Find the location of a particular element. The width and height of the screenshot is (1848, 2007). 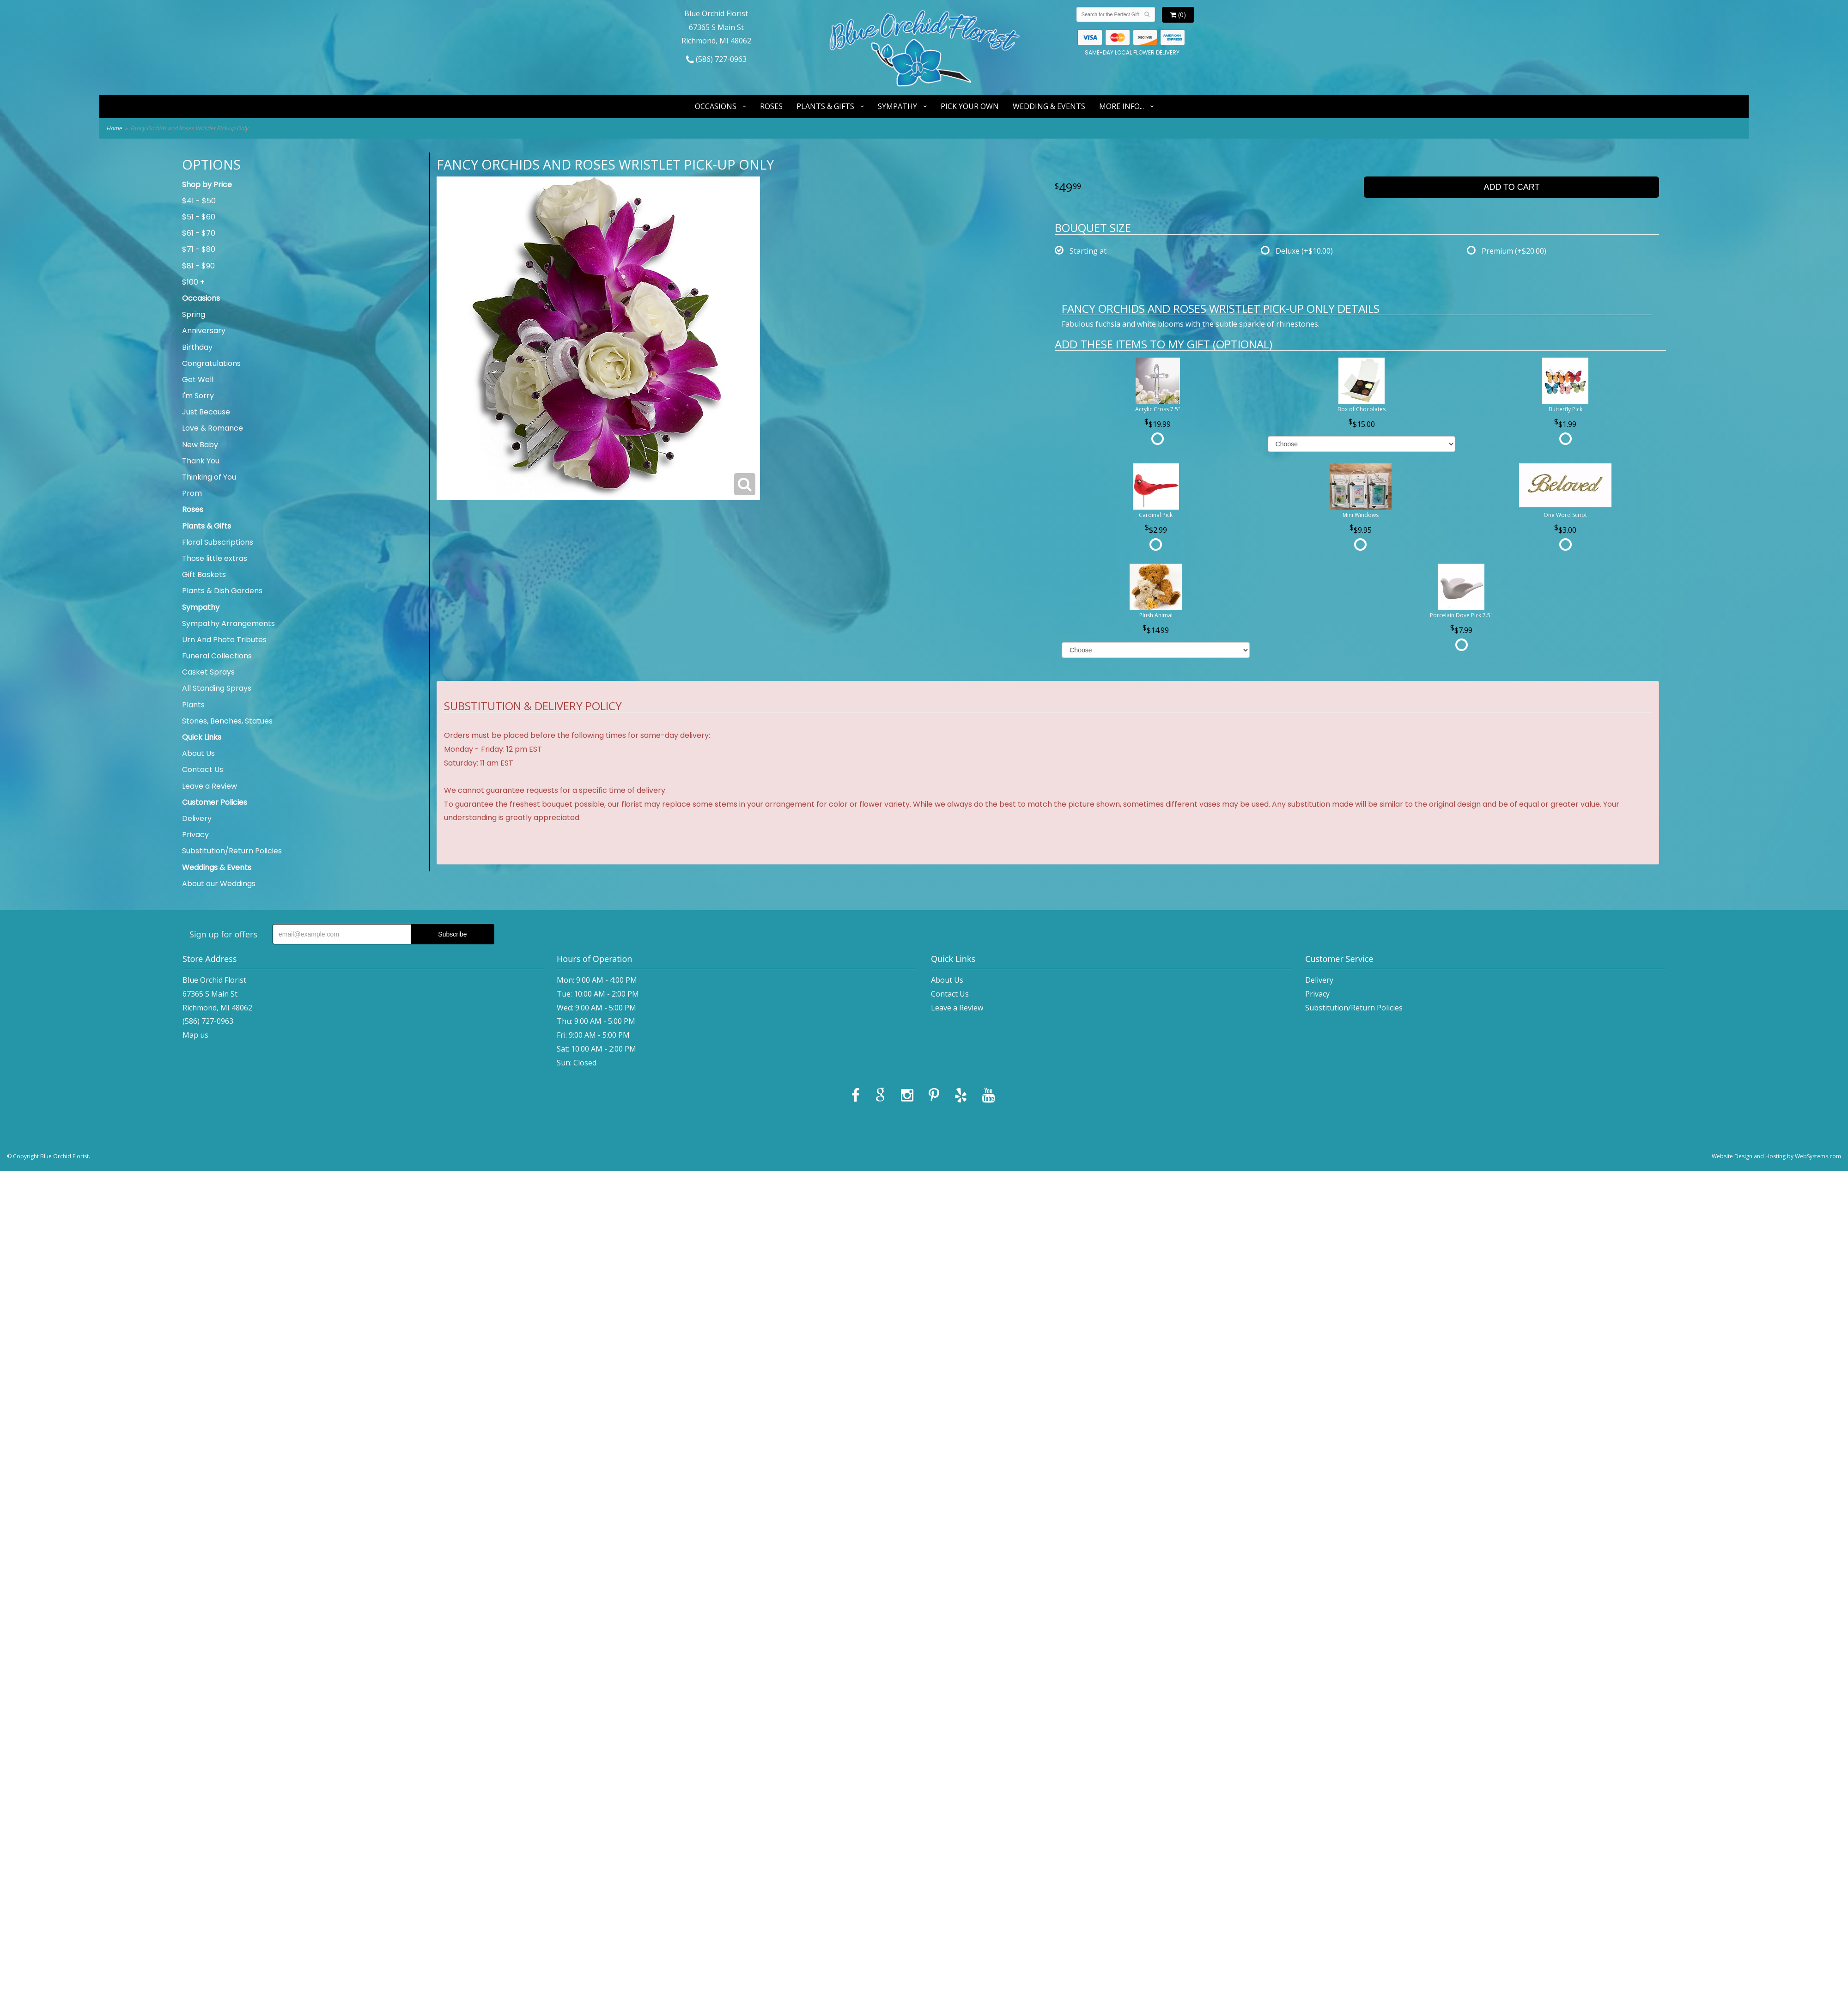

Floral Subscriptions is located at coordinates (217, 542).